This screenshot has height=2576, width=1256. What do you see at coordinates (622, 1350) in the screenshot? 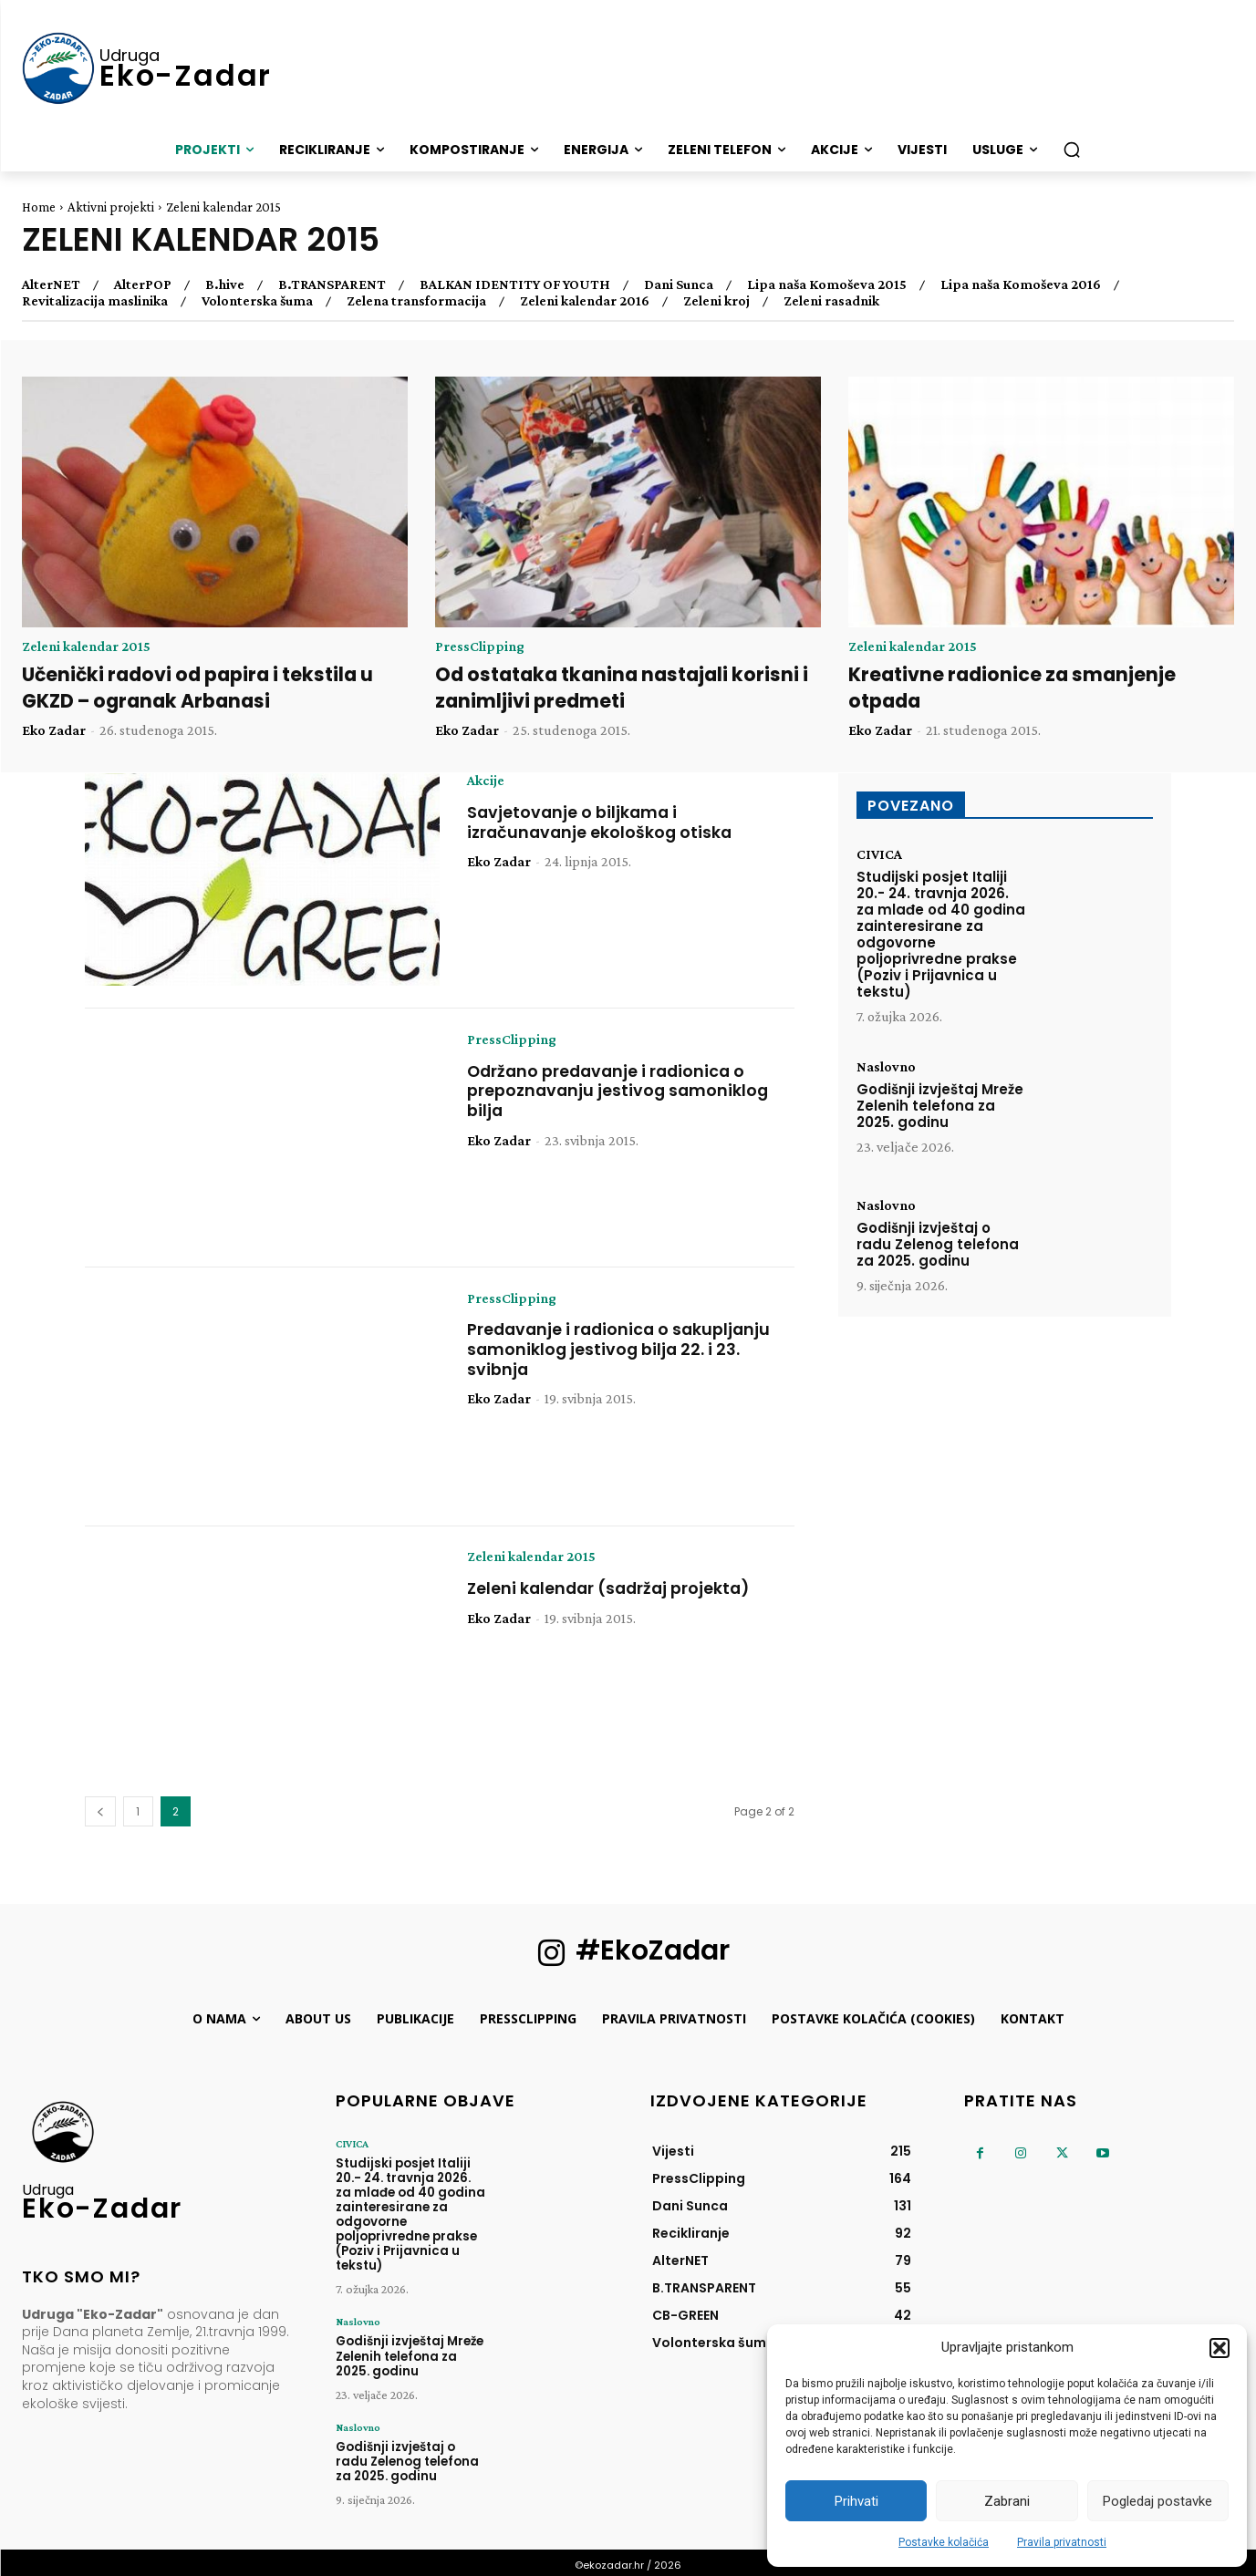
I see `Predavanje i radionica o sakupljanju samoniklog jestivog bilja 22. i 23. svibnja` at bounding box center [622, 1350].